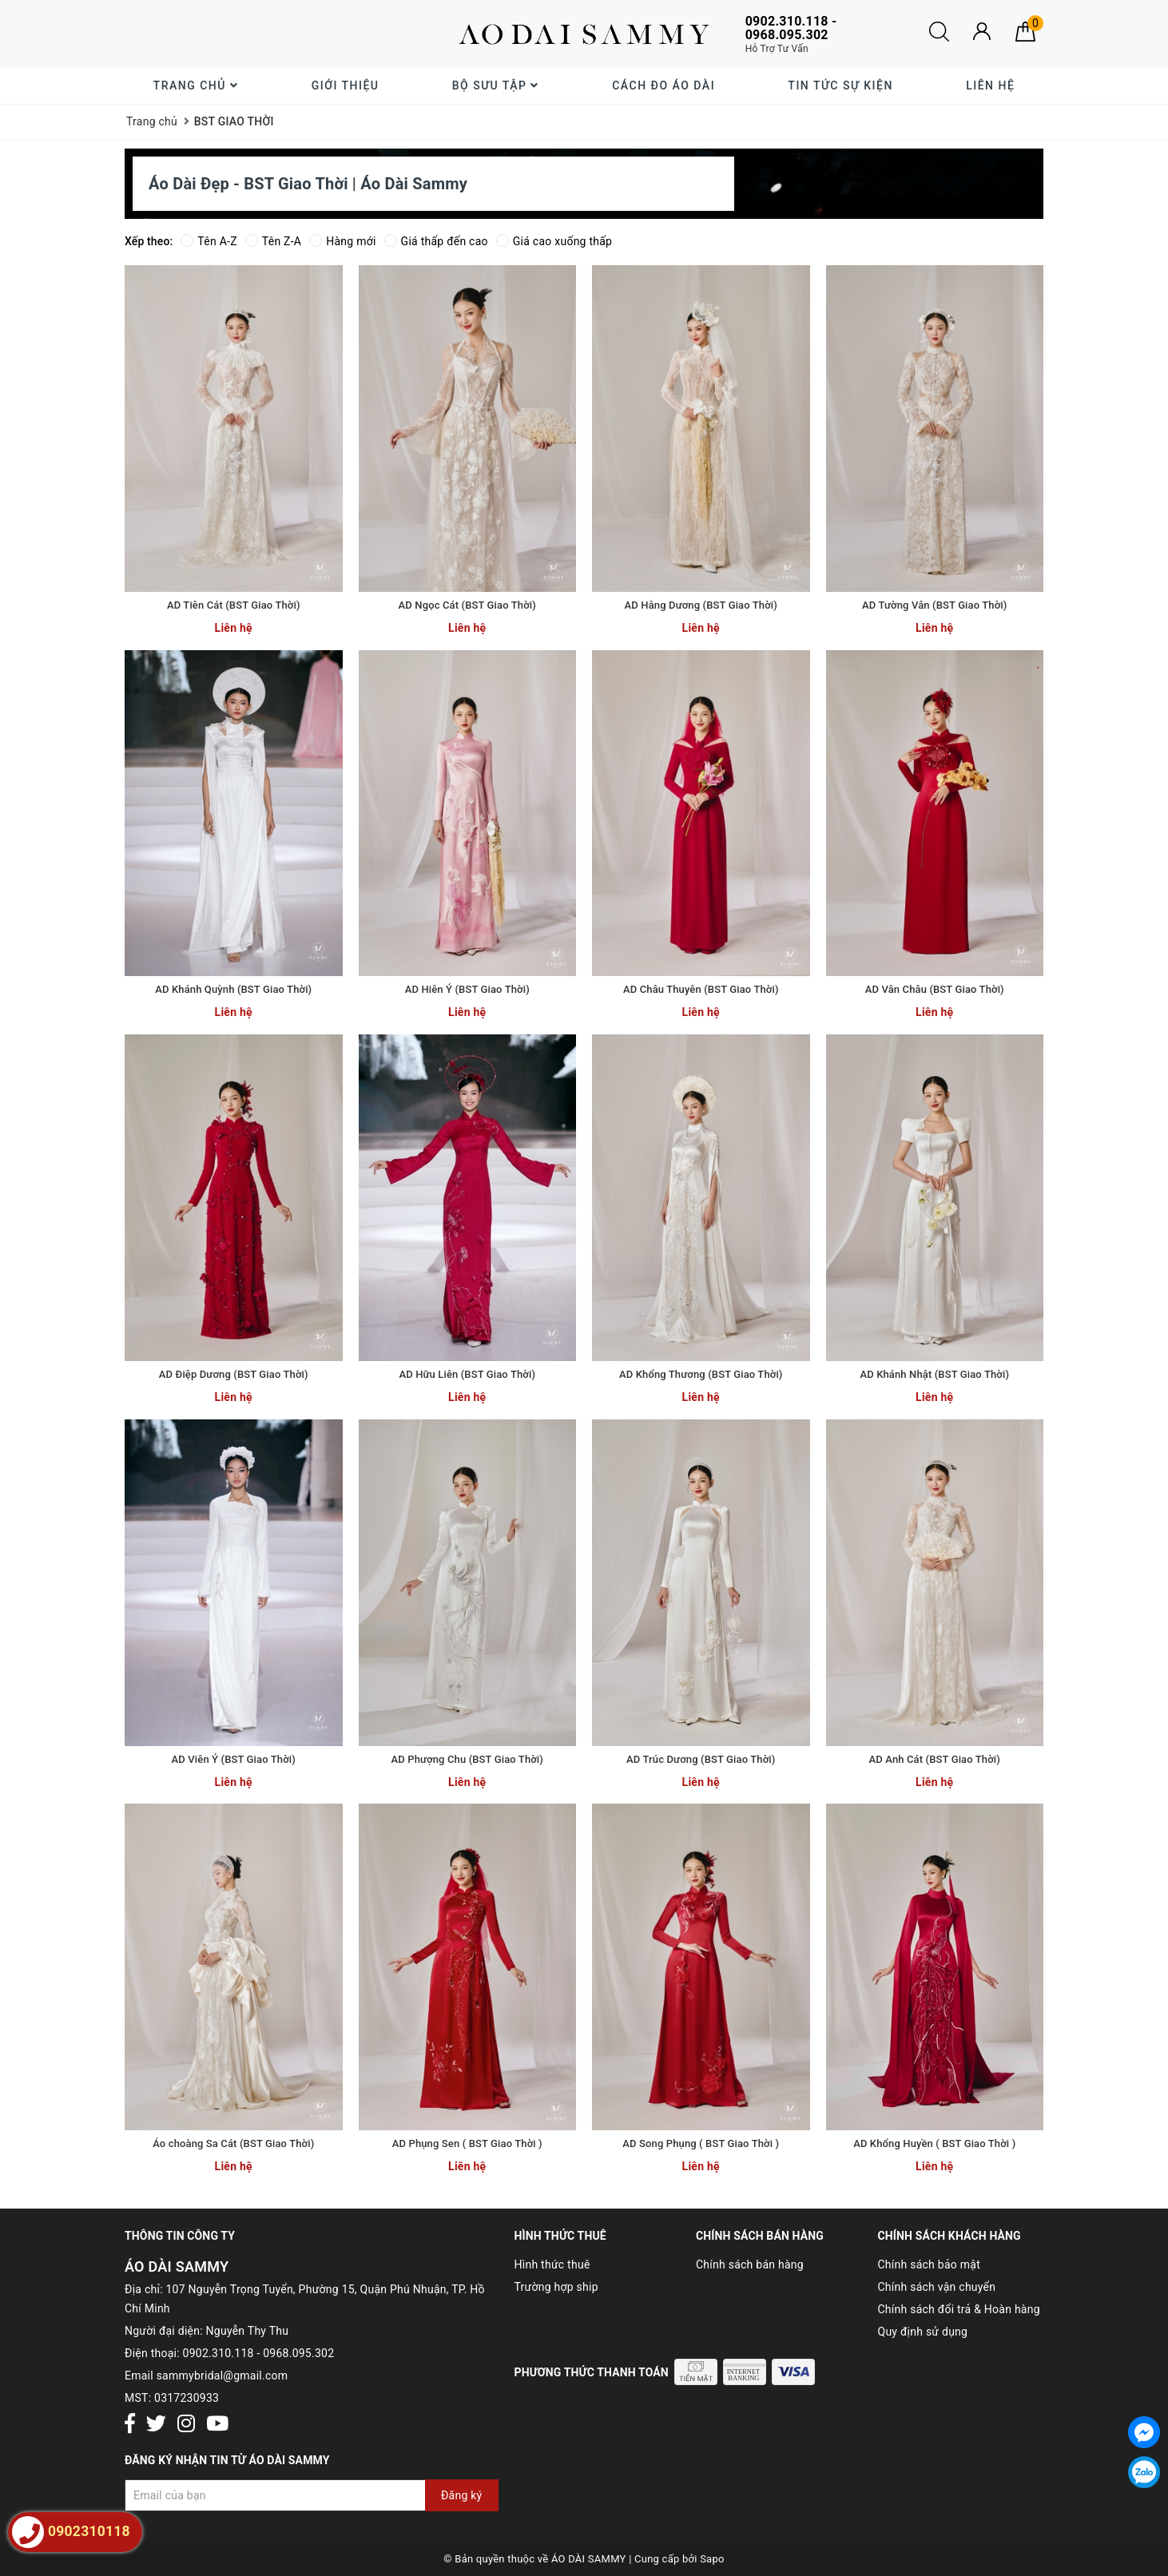 This screenshot has height=2576, width=1168. Describe the element at coordinates (233, 989) in the screenshot. I see `AD Khánh Quỳnh (BST Giao Thời)` at that location.